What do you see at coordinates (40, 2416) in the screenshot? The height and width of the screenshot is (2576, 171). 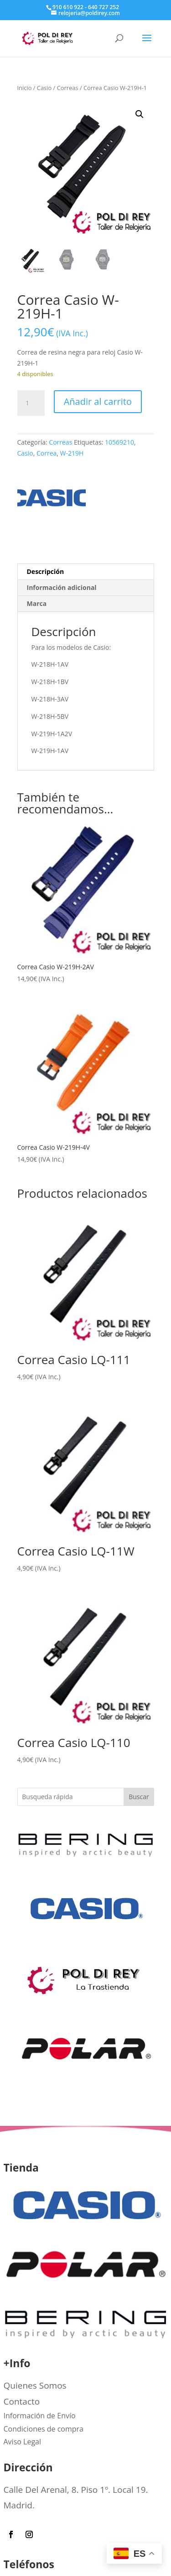 I see `Información de Envío` at bounding box center [40, 2416].